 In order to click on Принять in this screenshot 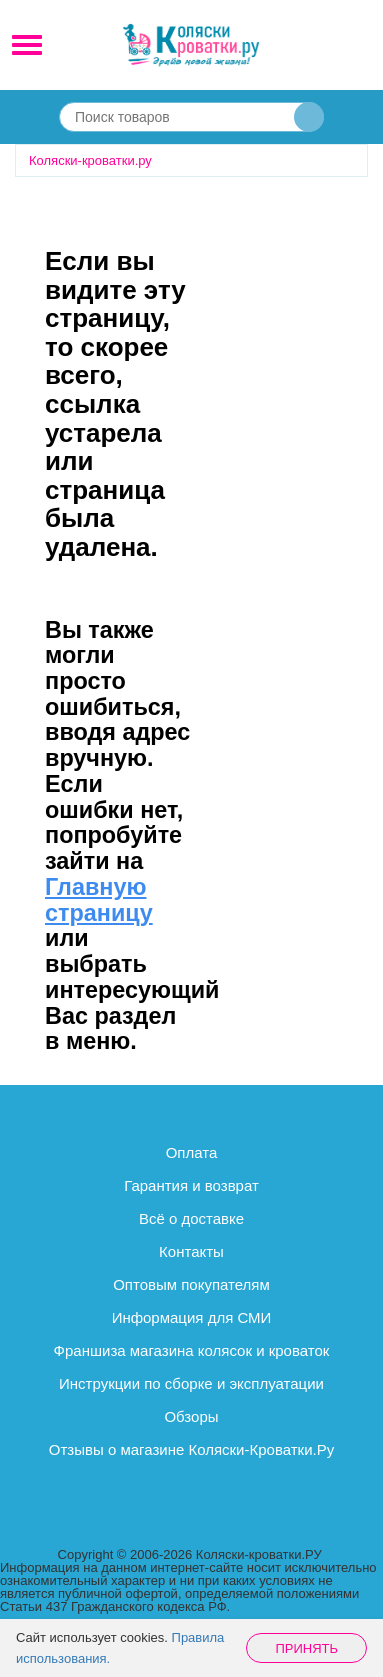, I will do `click(306, 1648)`.